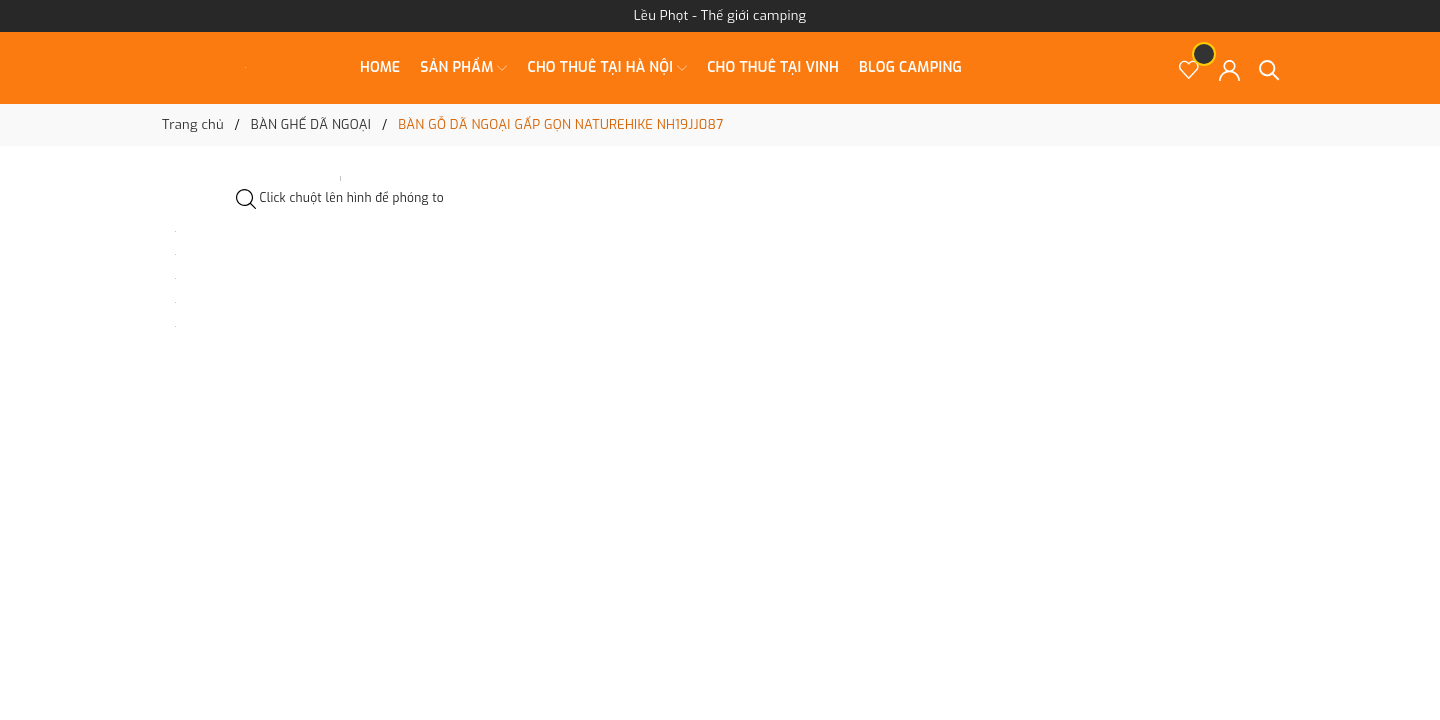  What do you see at coordinates (1229, 68) in the screenshot?
I see `[Tài khoản]` at bounding box center [1229, 68].